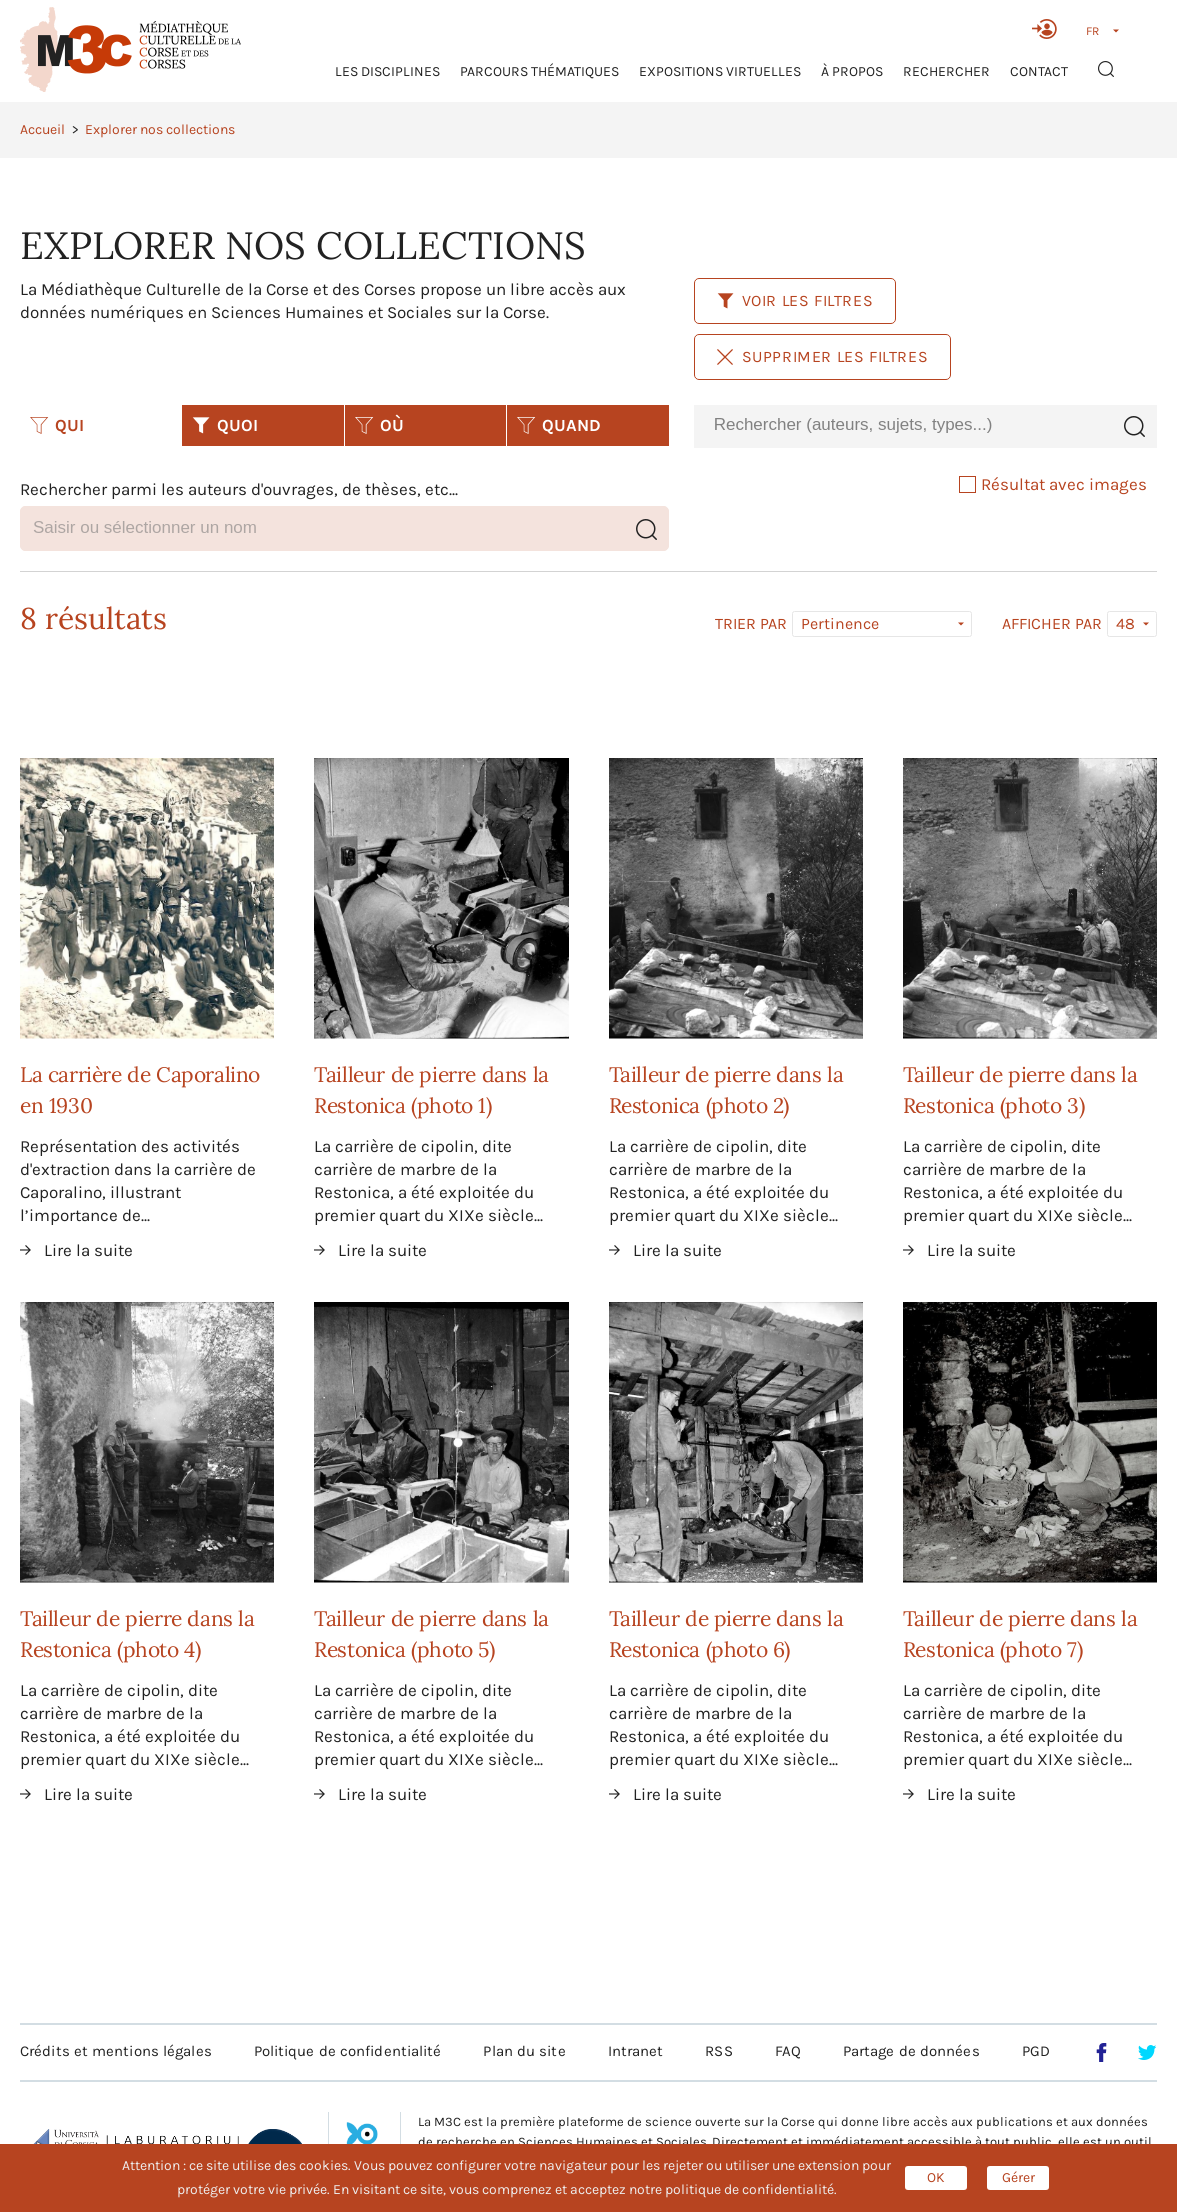 Image resolution: width=1177 pixels, height=2212 pixels. I want to click on Crédits et mentions légales, so click(116, 2051).